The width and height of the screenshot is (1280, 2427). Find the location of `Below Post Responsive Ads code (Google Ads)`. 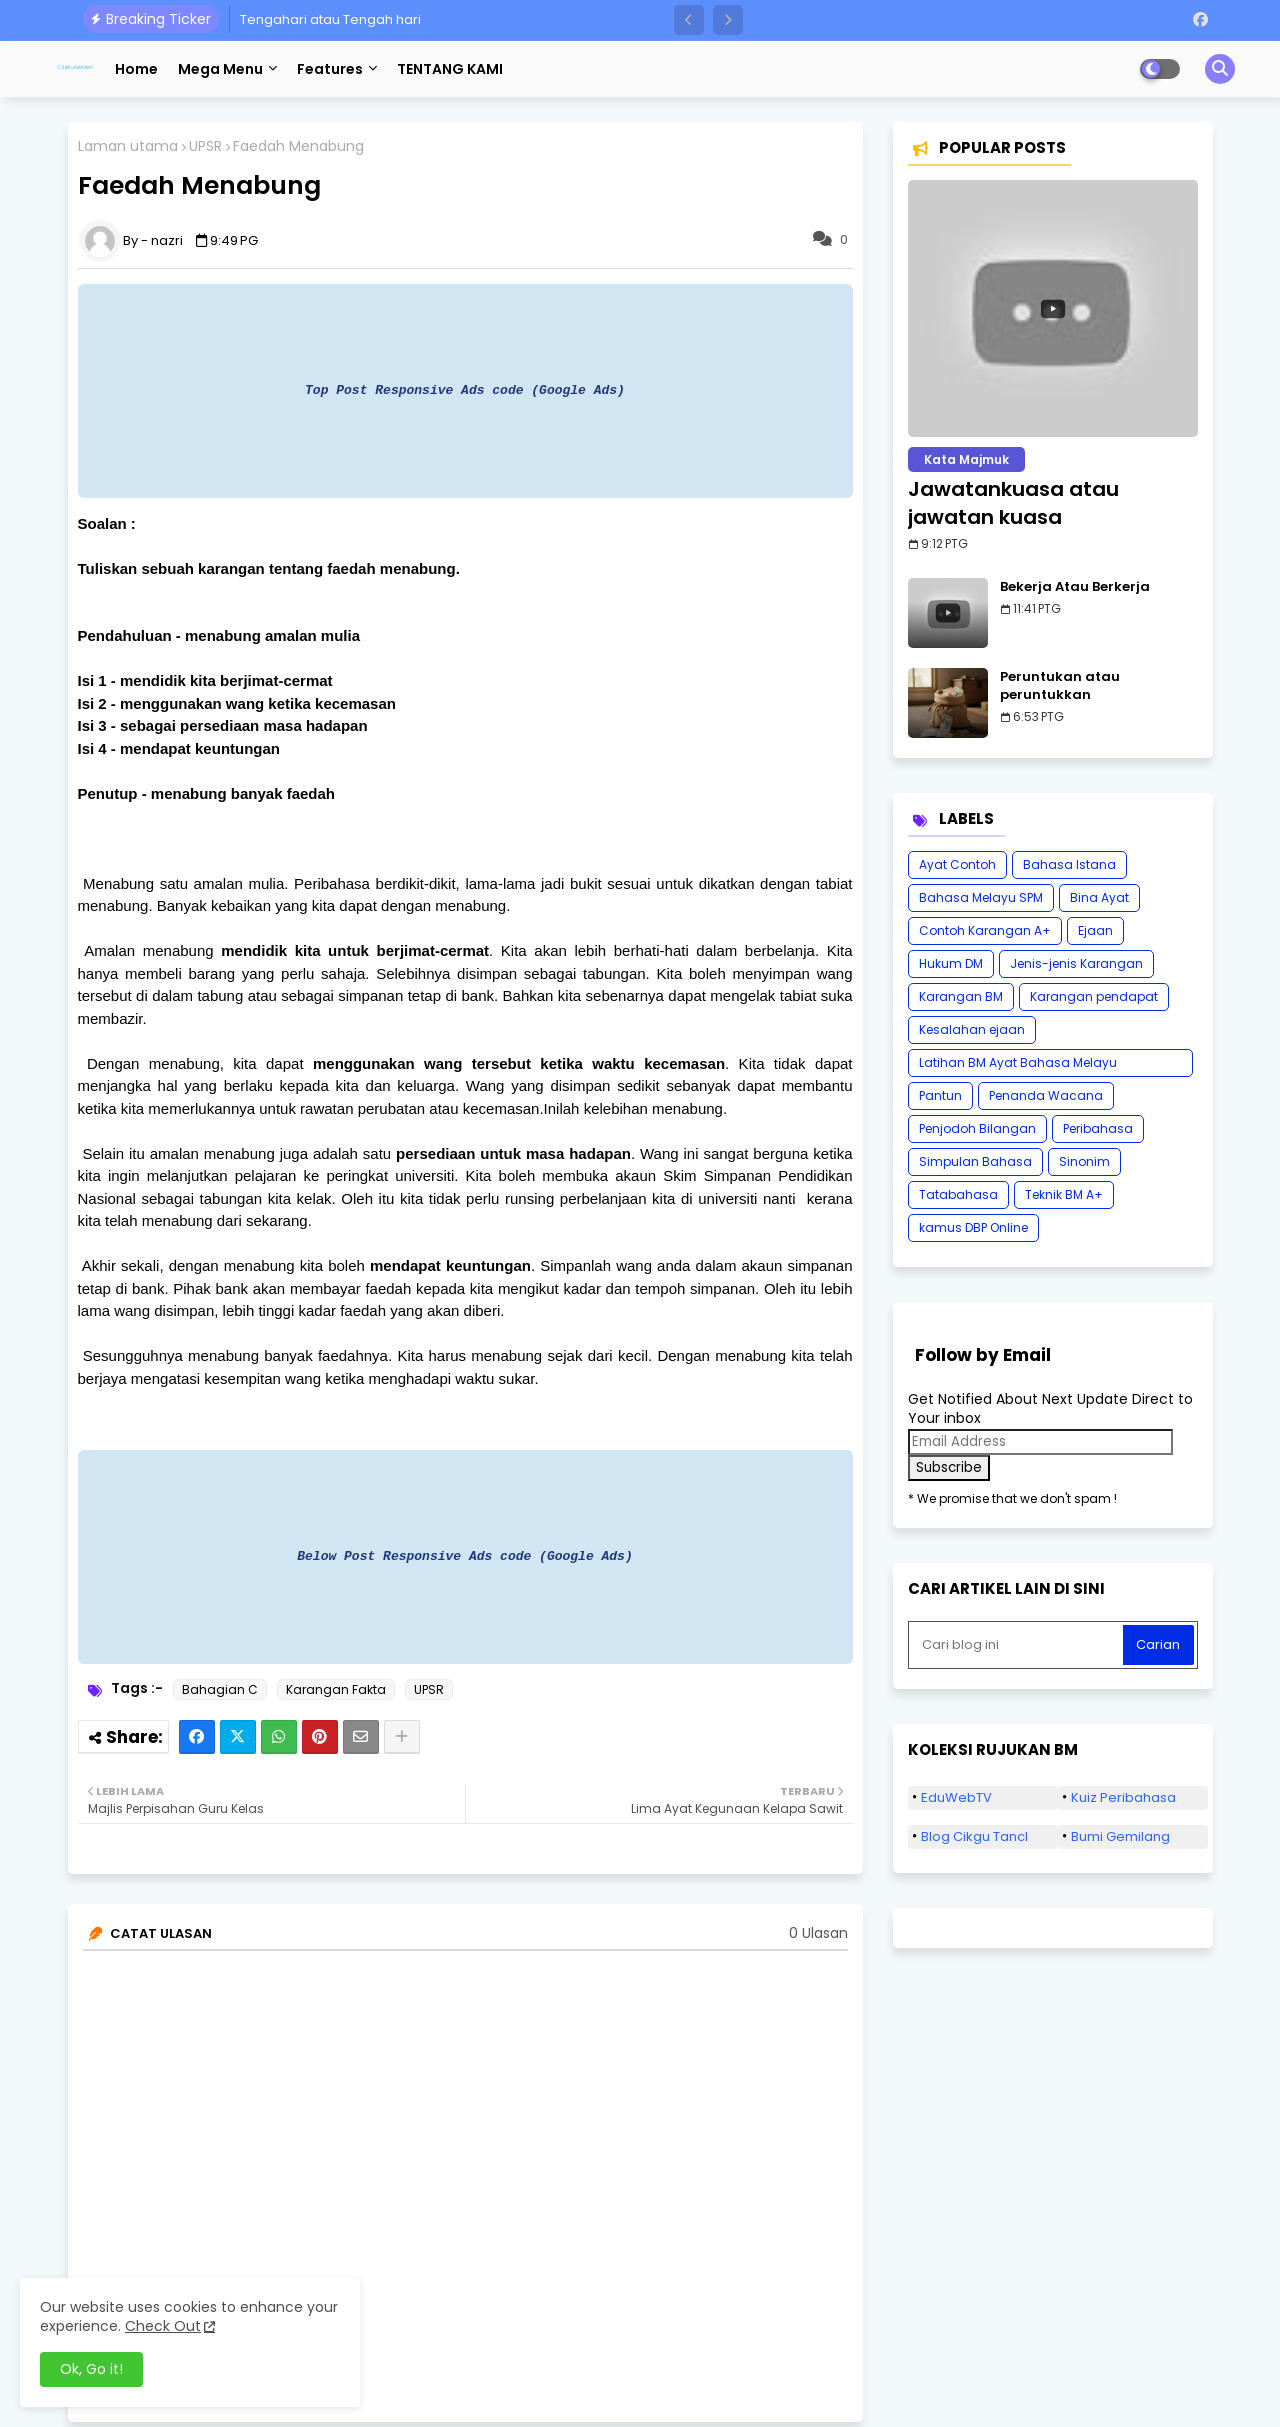

Below Post Responsive Ads code (Google Ads) is located at coordinates (464, 1556).